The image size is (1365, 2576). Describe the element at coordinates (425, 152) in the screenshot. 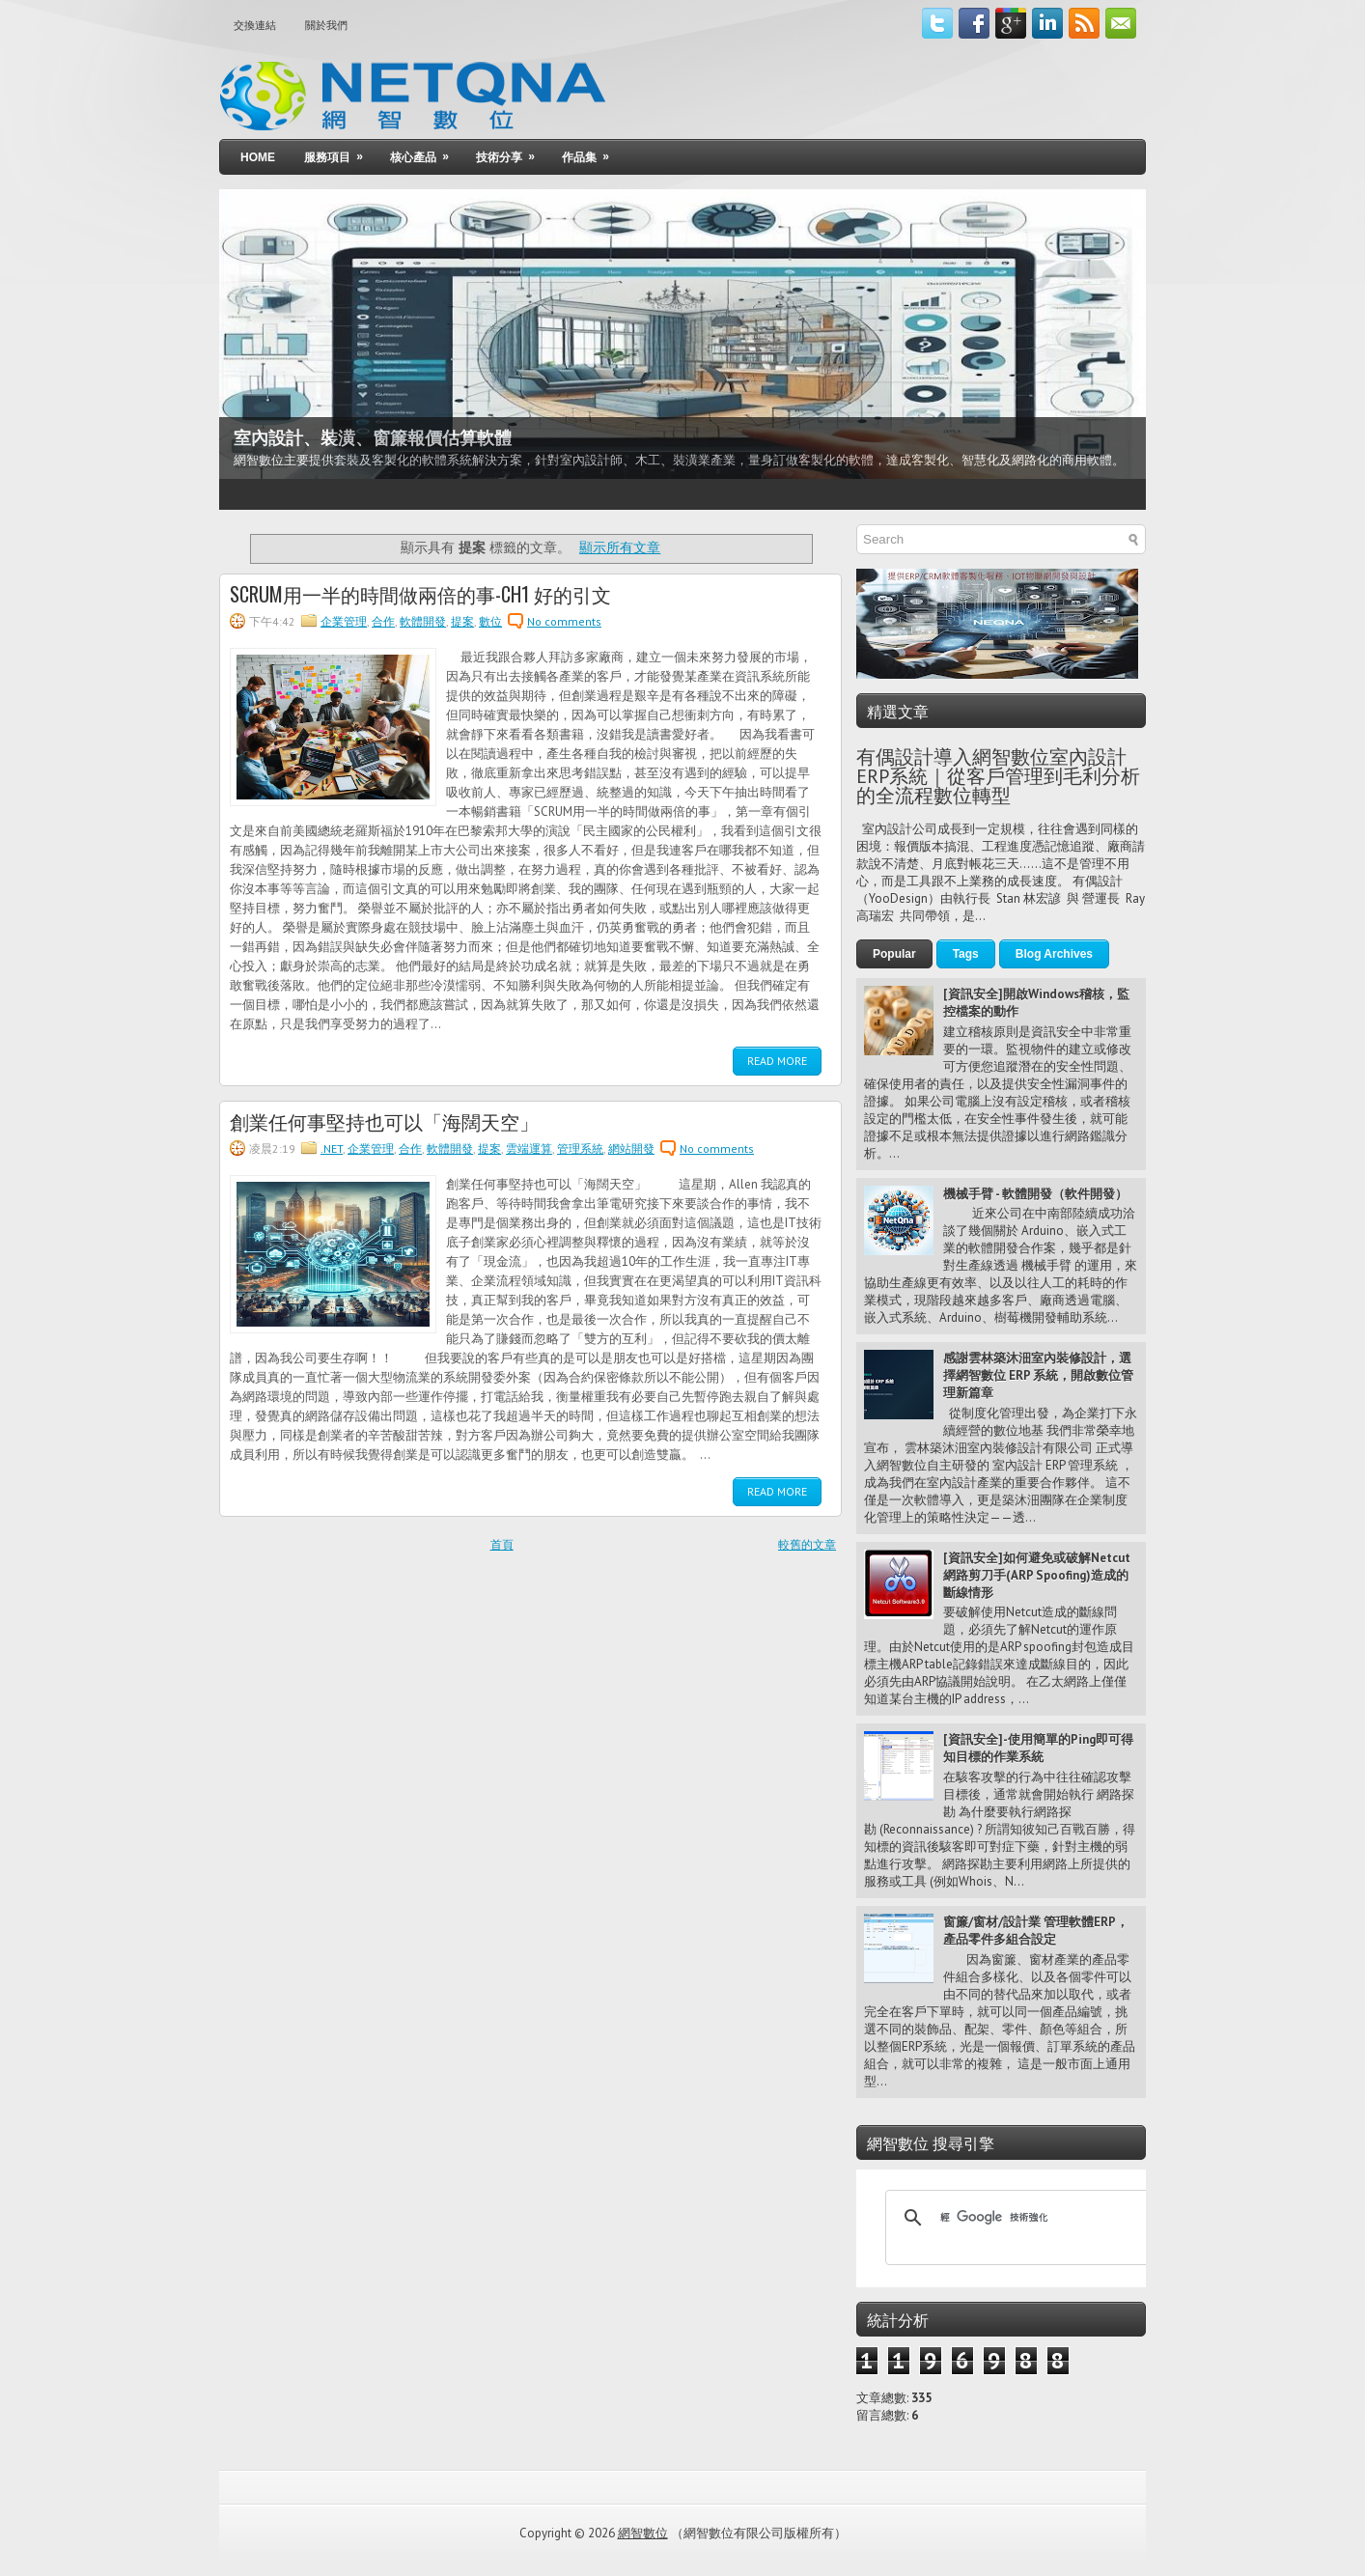

I see `核心產品` at that location.